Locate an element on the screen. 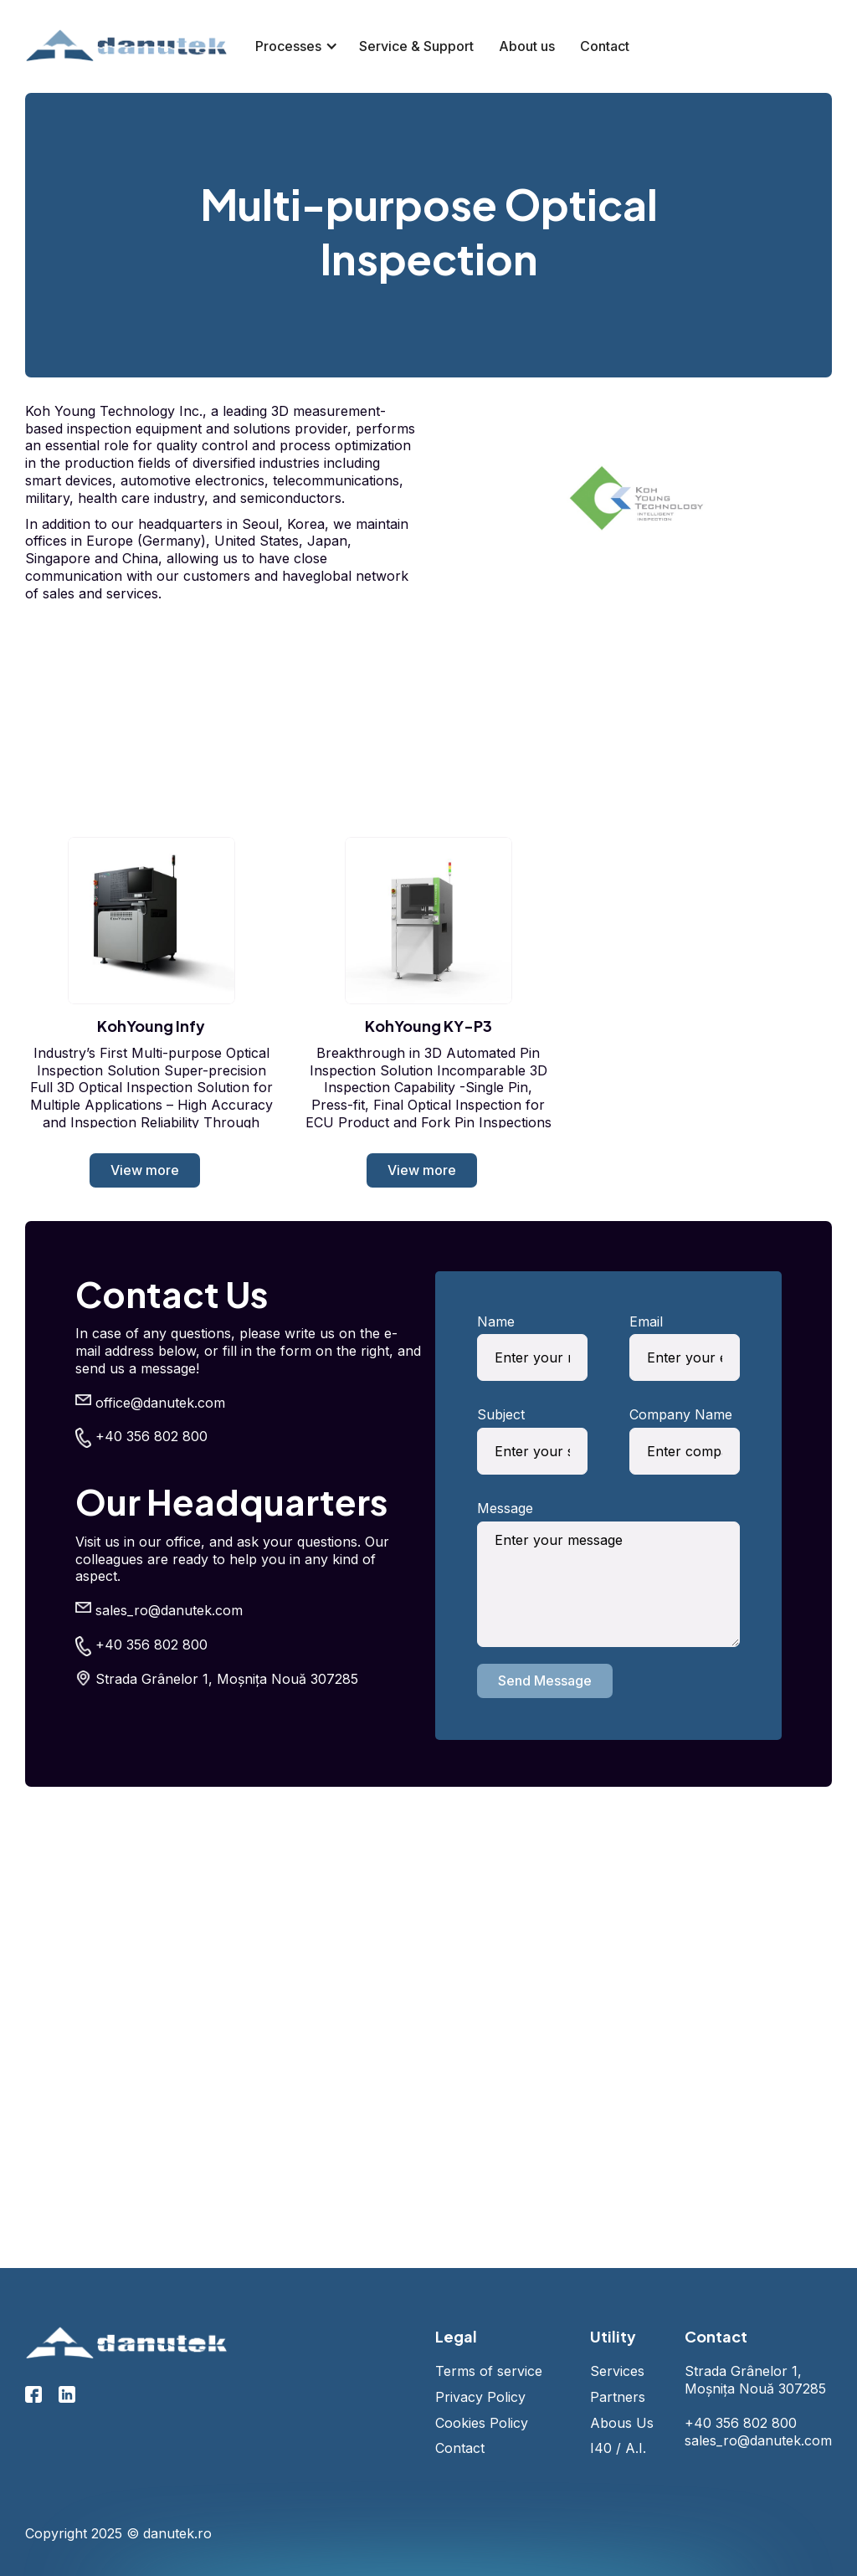  View more is located at coordinates (144, 1170).